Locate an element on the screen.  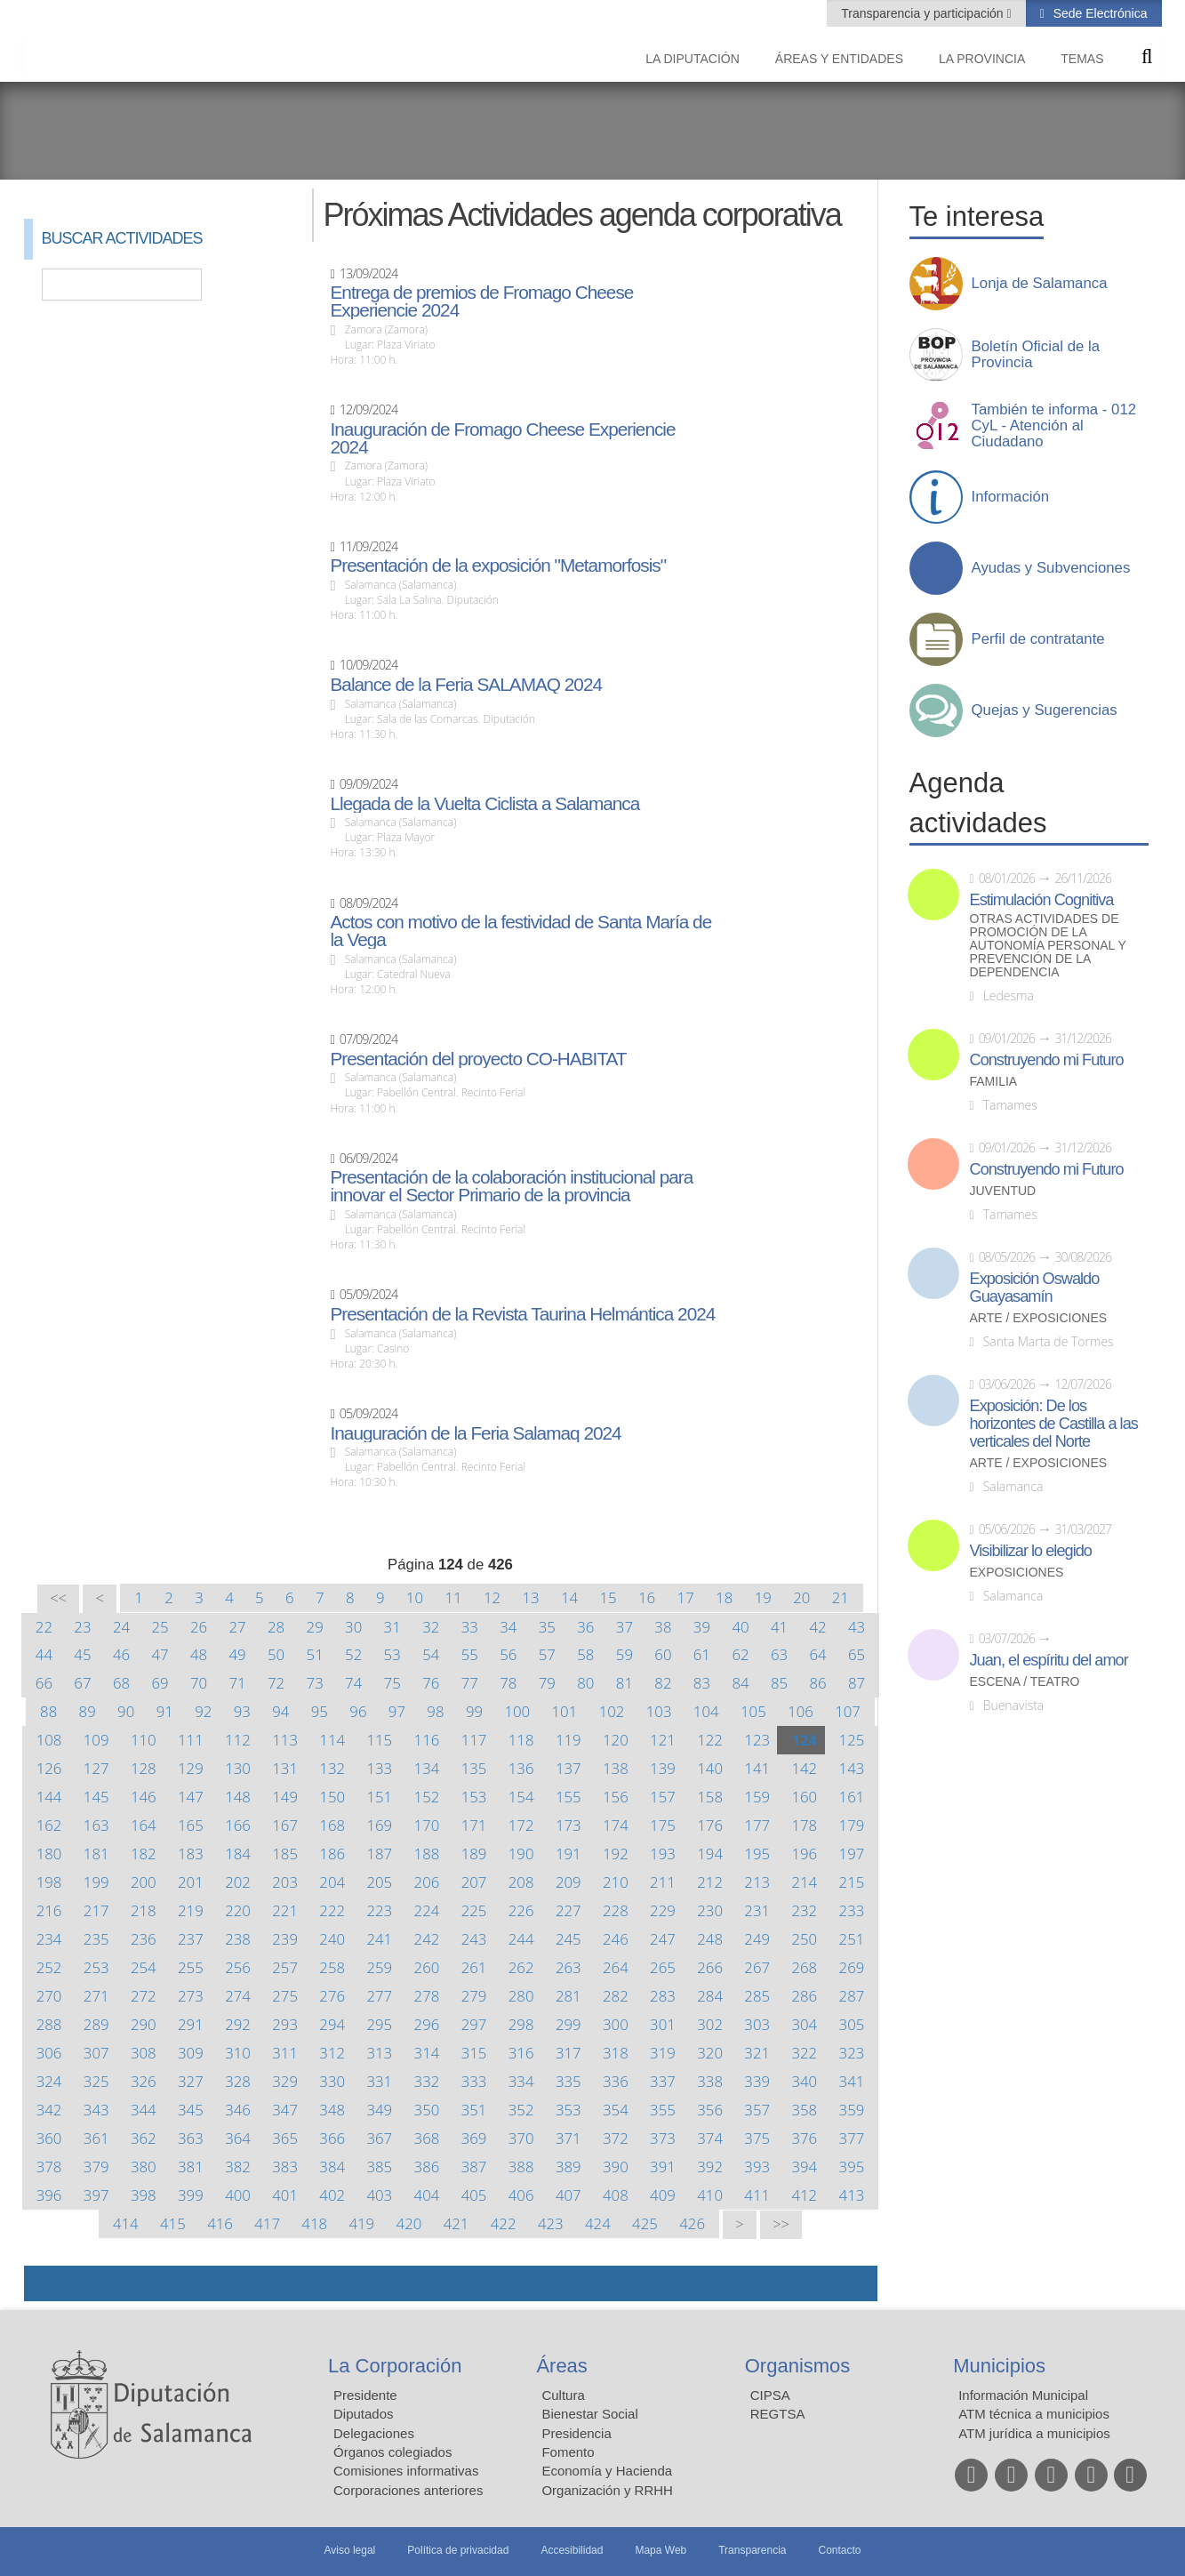
365 is located at coordinates (285, 2138).